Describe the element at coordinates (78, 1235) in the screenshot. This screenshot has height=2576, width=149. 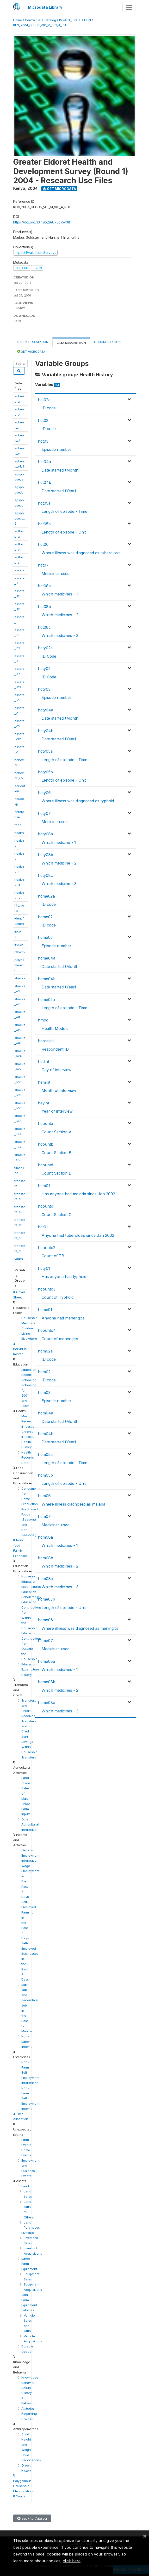
I see `Anyone had tuberclosis since Jan 2002` at that location.